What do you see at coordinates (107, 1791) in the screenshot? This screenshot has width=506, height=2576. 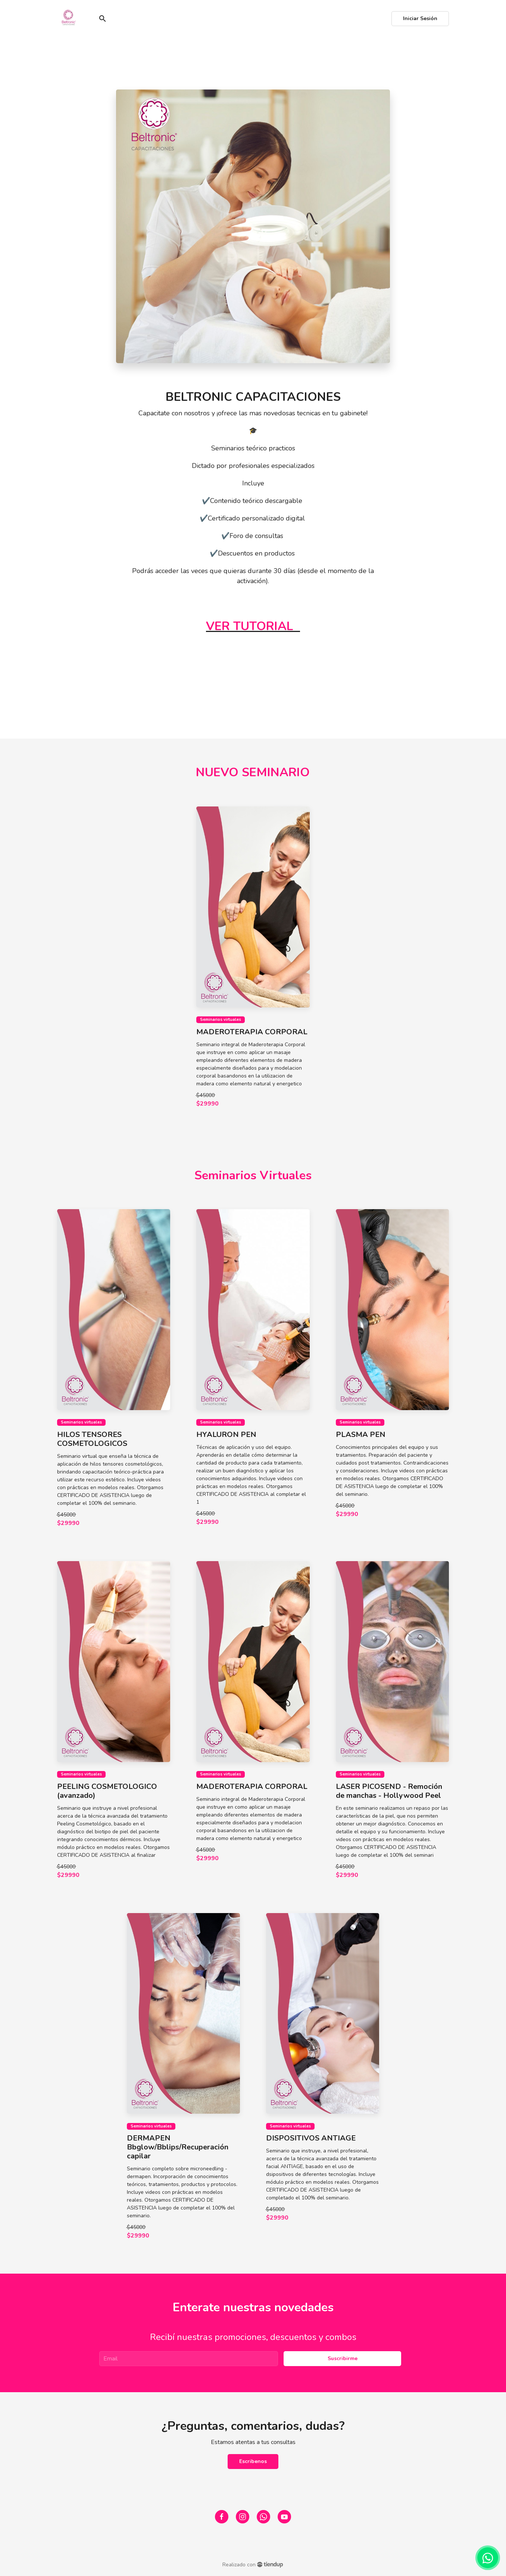 I see `PEELING COSMETOLOGICO (avanzado)` at bounding box center [107, 1791].